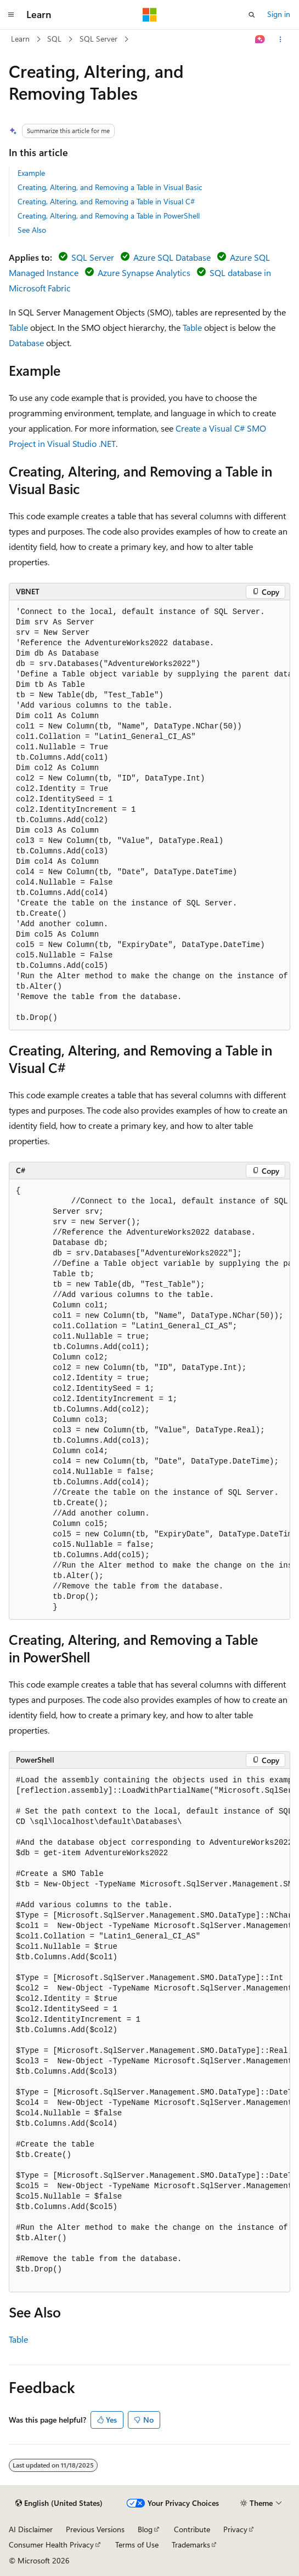 This screenshot has height=2576, width=299. I want to click on [Content language selector. Currently set to English (United States).], so click(59, 2503).